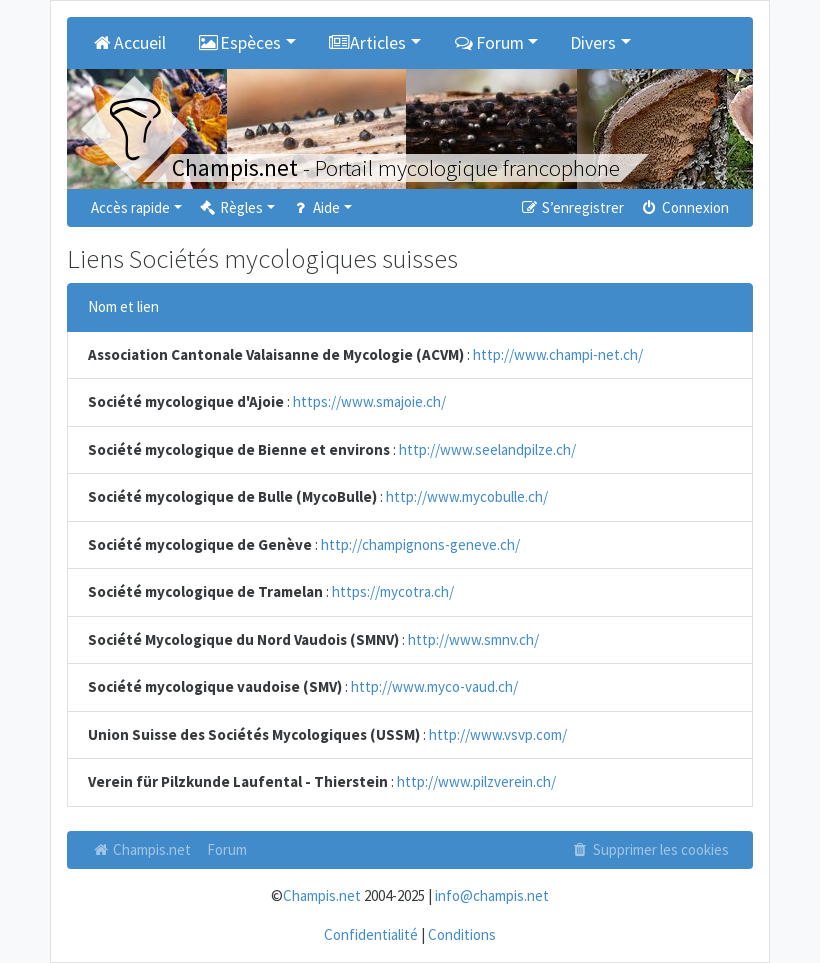  What do you see at coordinates (467, 496) in the screenshot?
I see `http://www.mycobulle.ch/` at bounding box center [467, 496].